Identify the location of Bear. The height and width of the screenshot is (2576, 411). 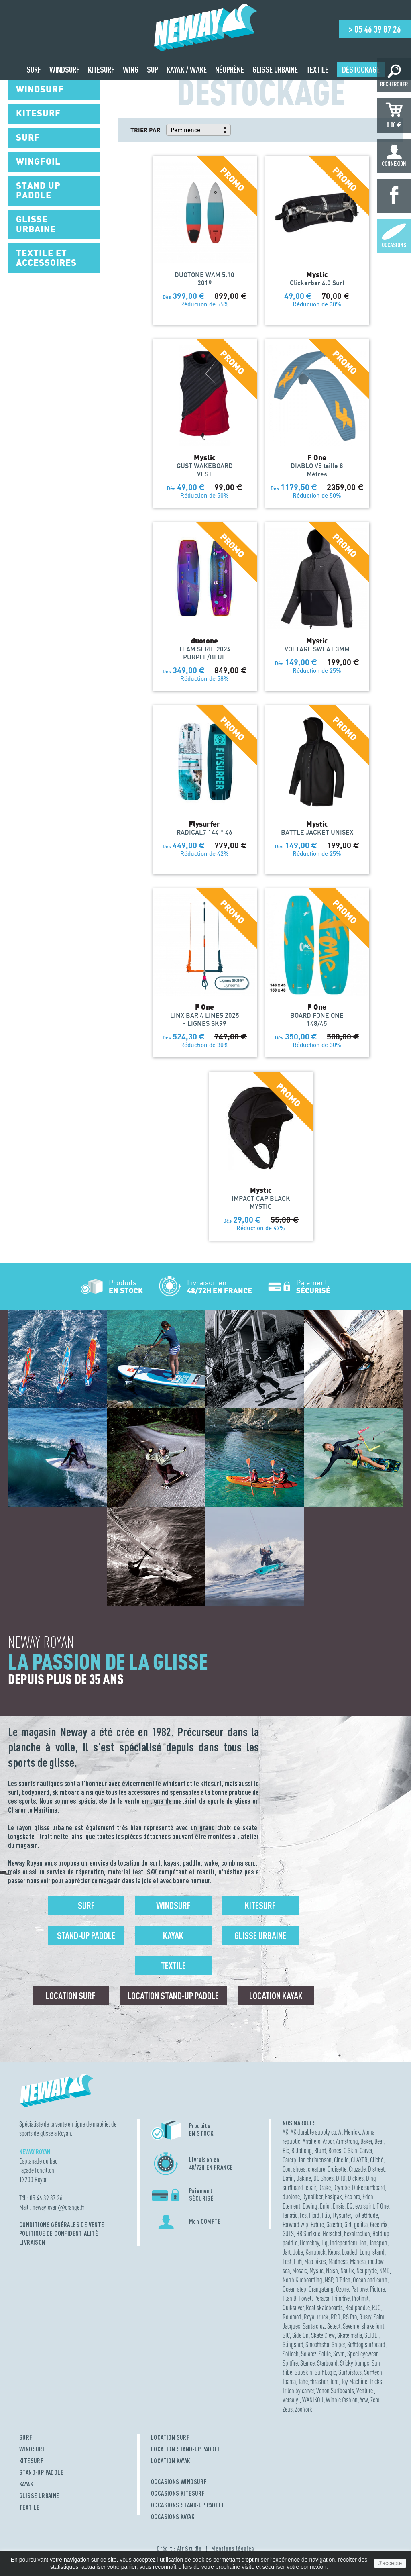
(378, 2141).